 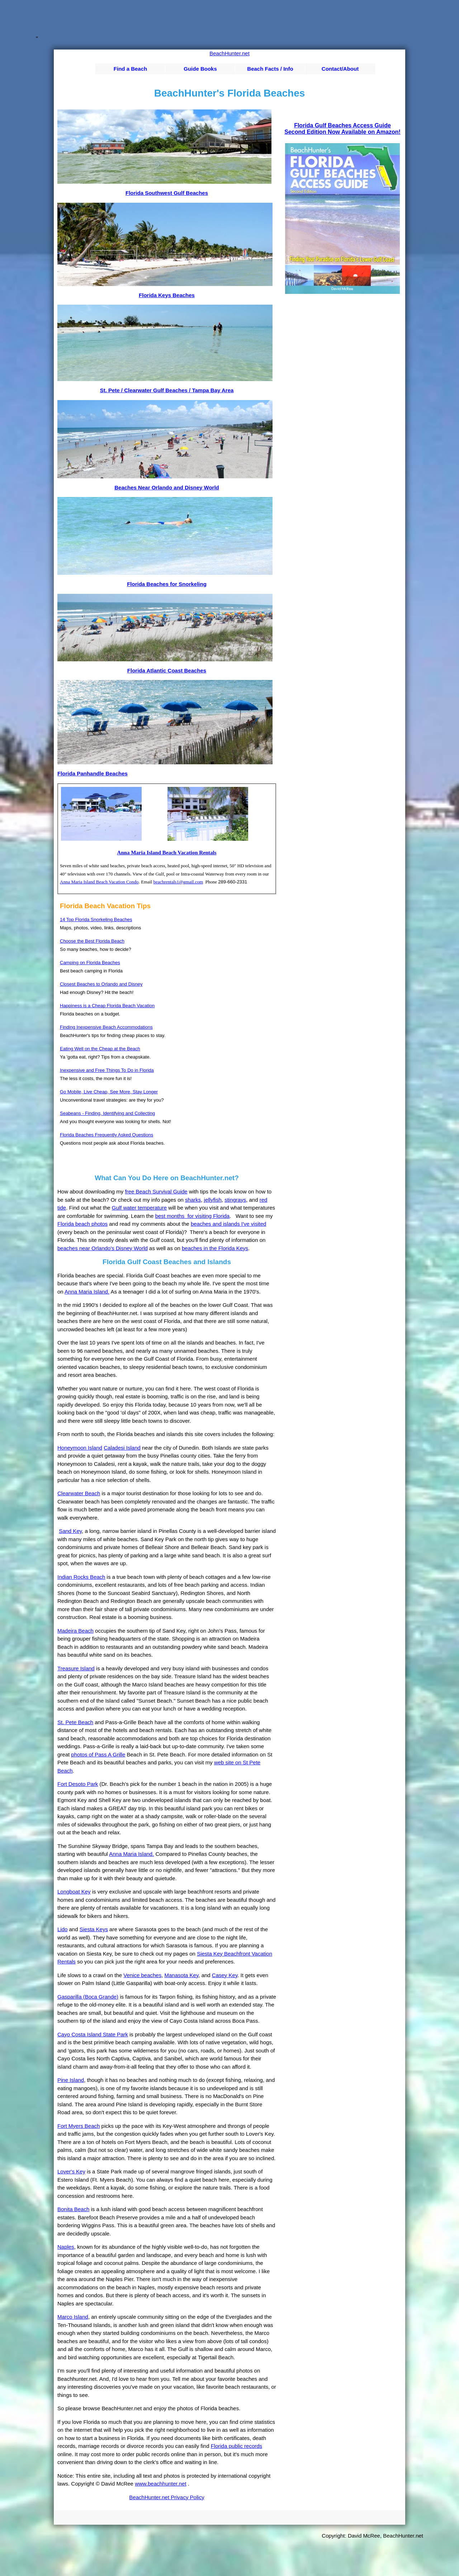 I want to click on Contact/About, so click(x=340, y=69).